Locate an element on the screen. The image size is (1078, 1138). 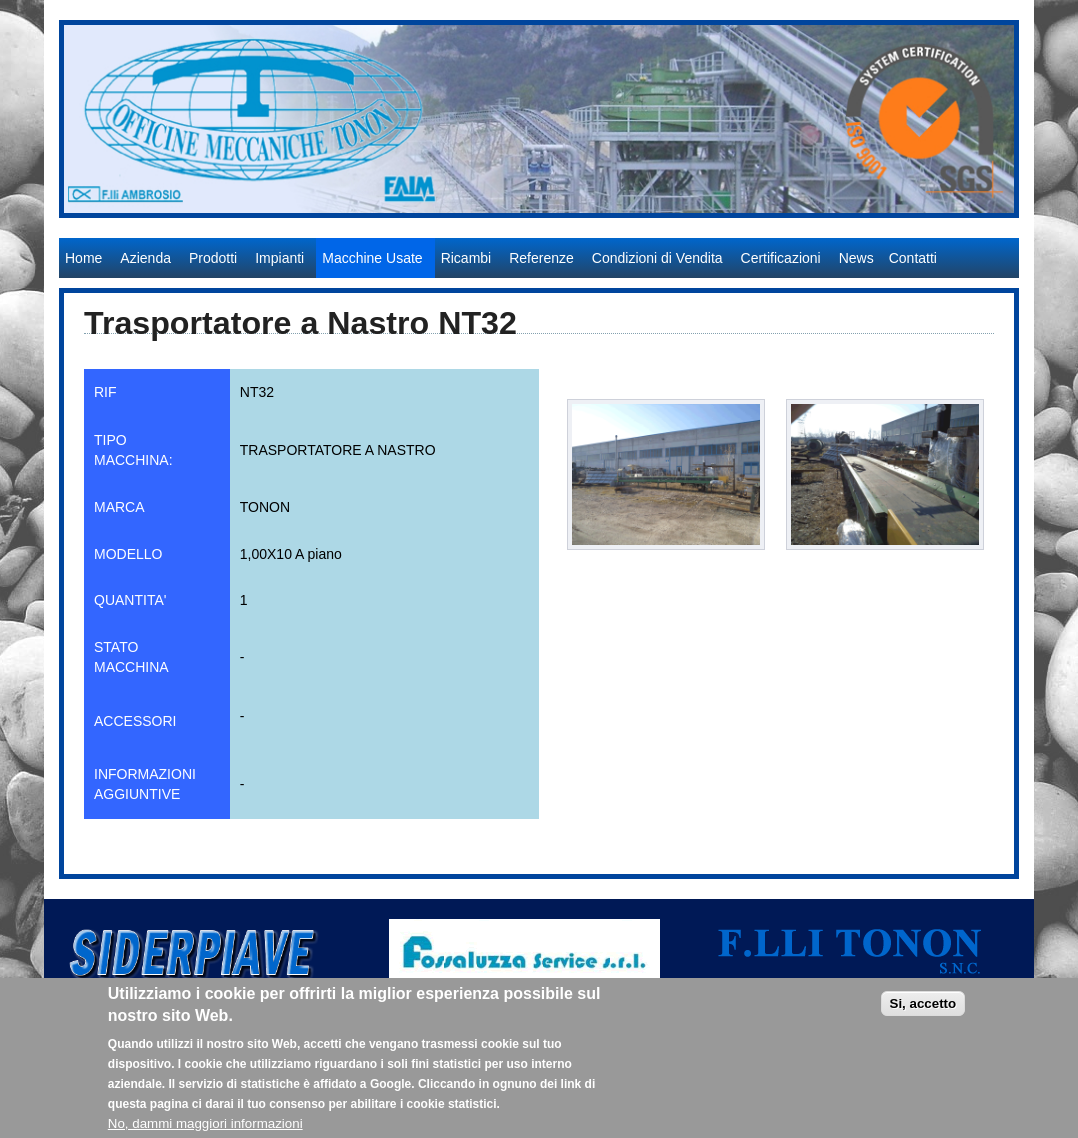
Officine Meccaniche Tonon S.r.l. is located at coordinates (163, 228).